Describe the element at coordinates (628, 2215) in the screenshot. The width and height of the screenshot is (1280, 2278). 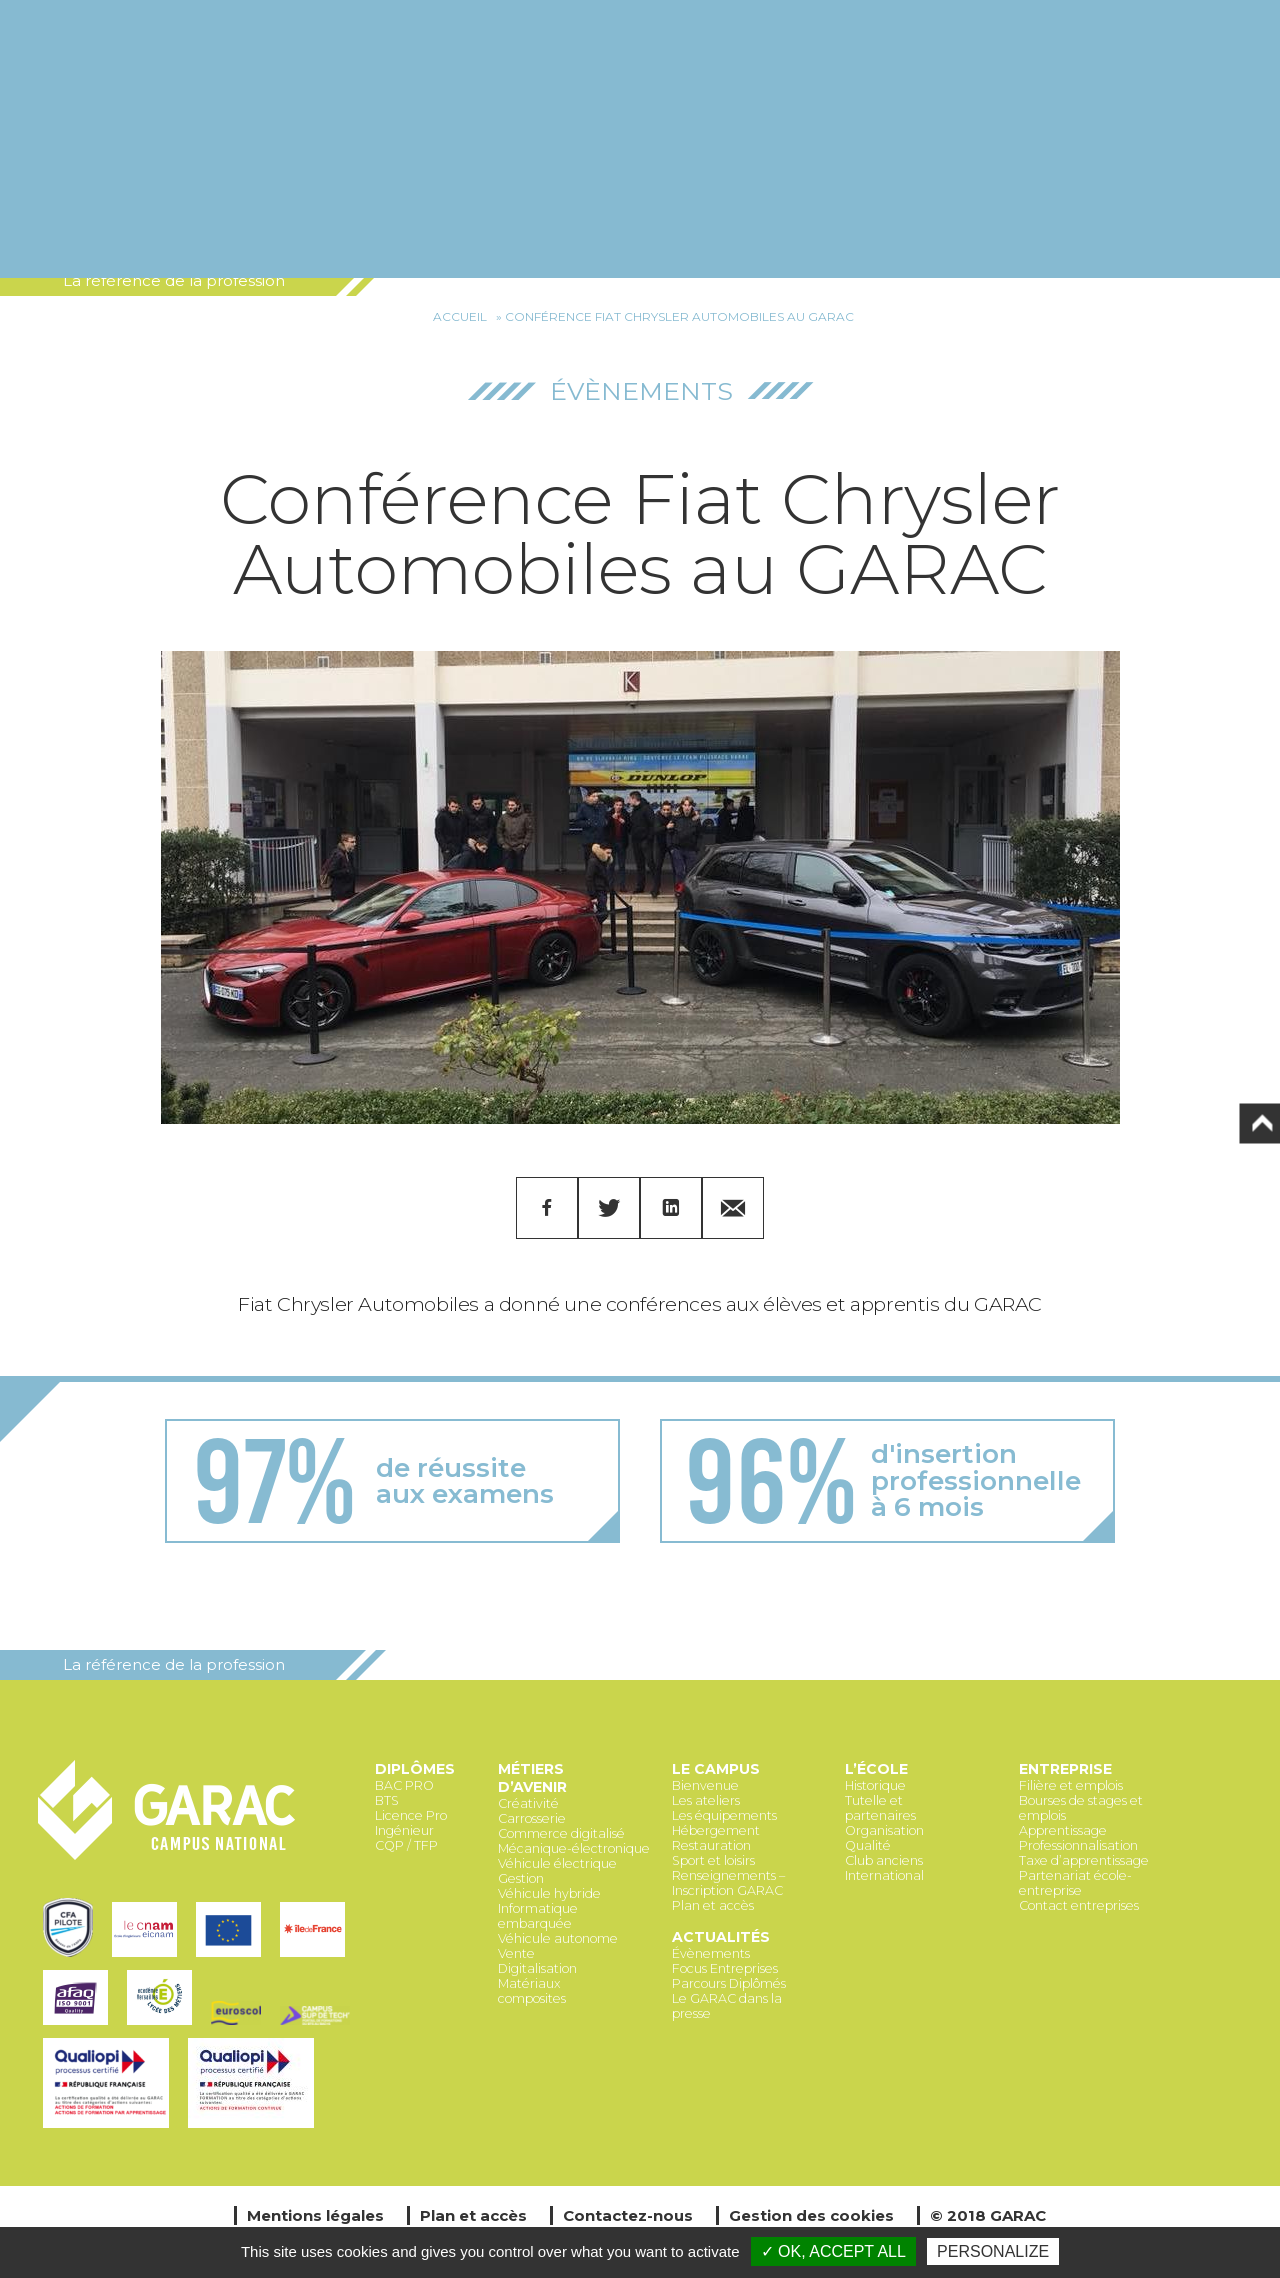
I see `Contactez-nous` at that location.